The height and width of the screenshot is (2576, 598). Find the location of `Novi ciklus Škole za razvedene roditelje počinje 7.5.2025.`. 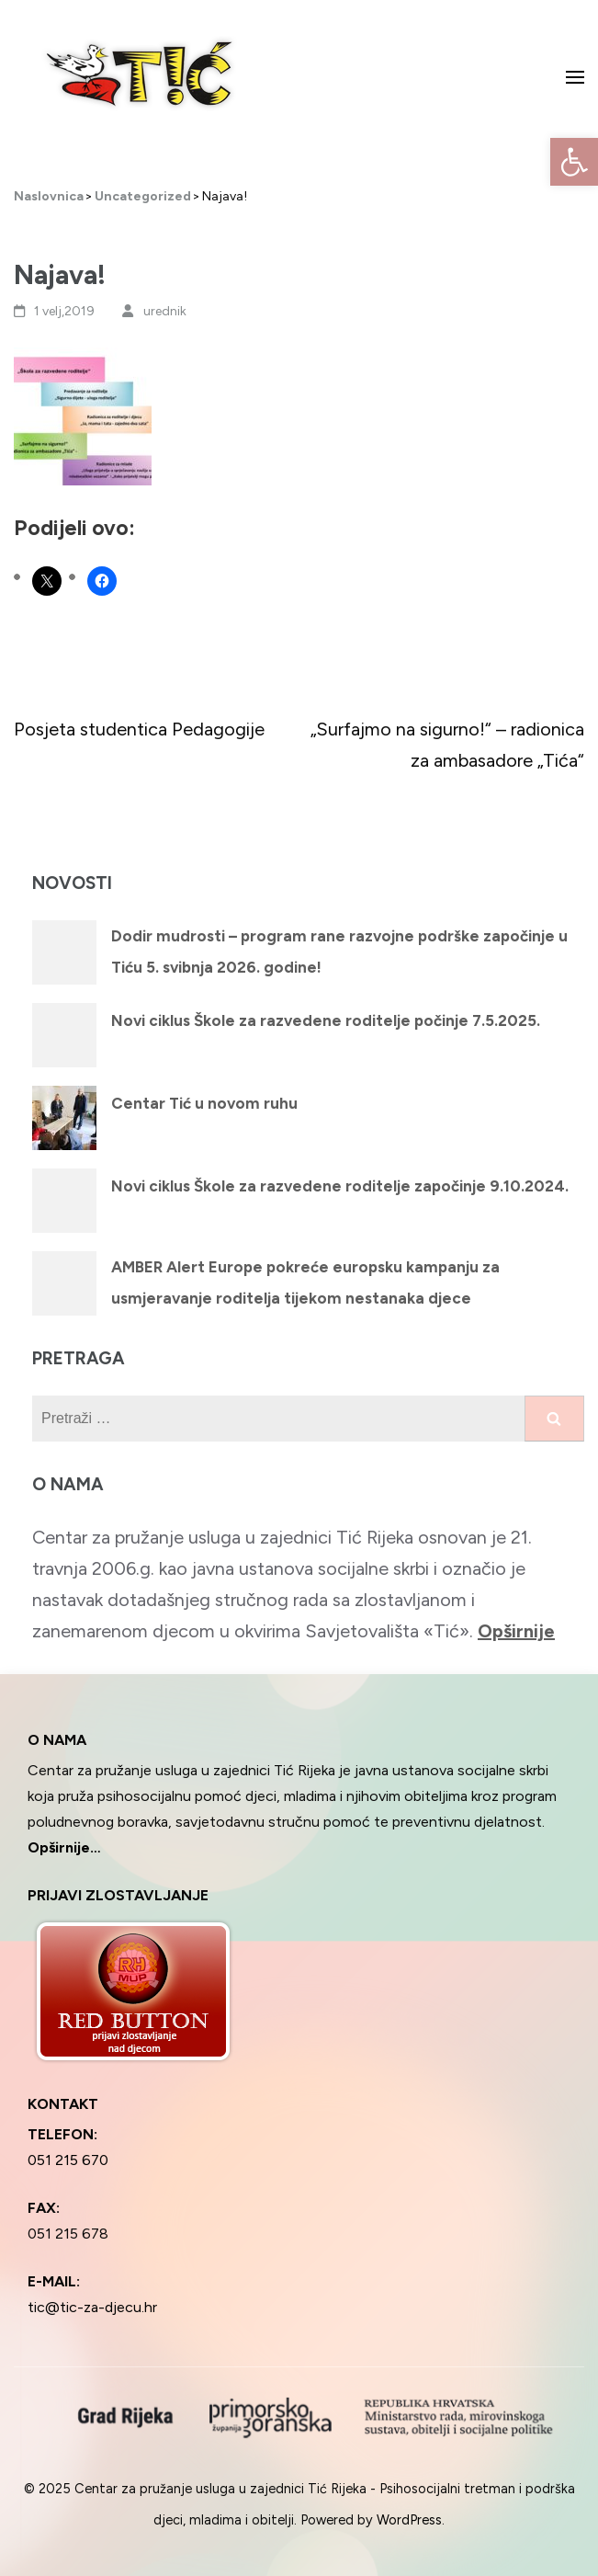

Novi ciklus Škole za razvedene roditelje počinje 7.5.2025. is located at coordinates (325, 1020).